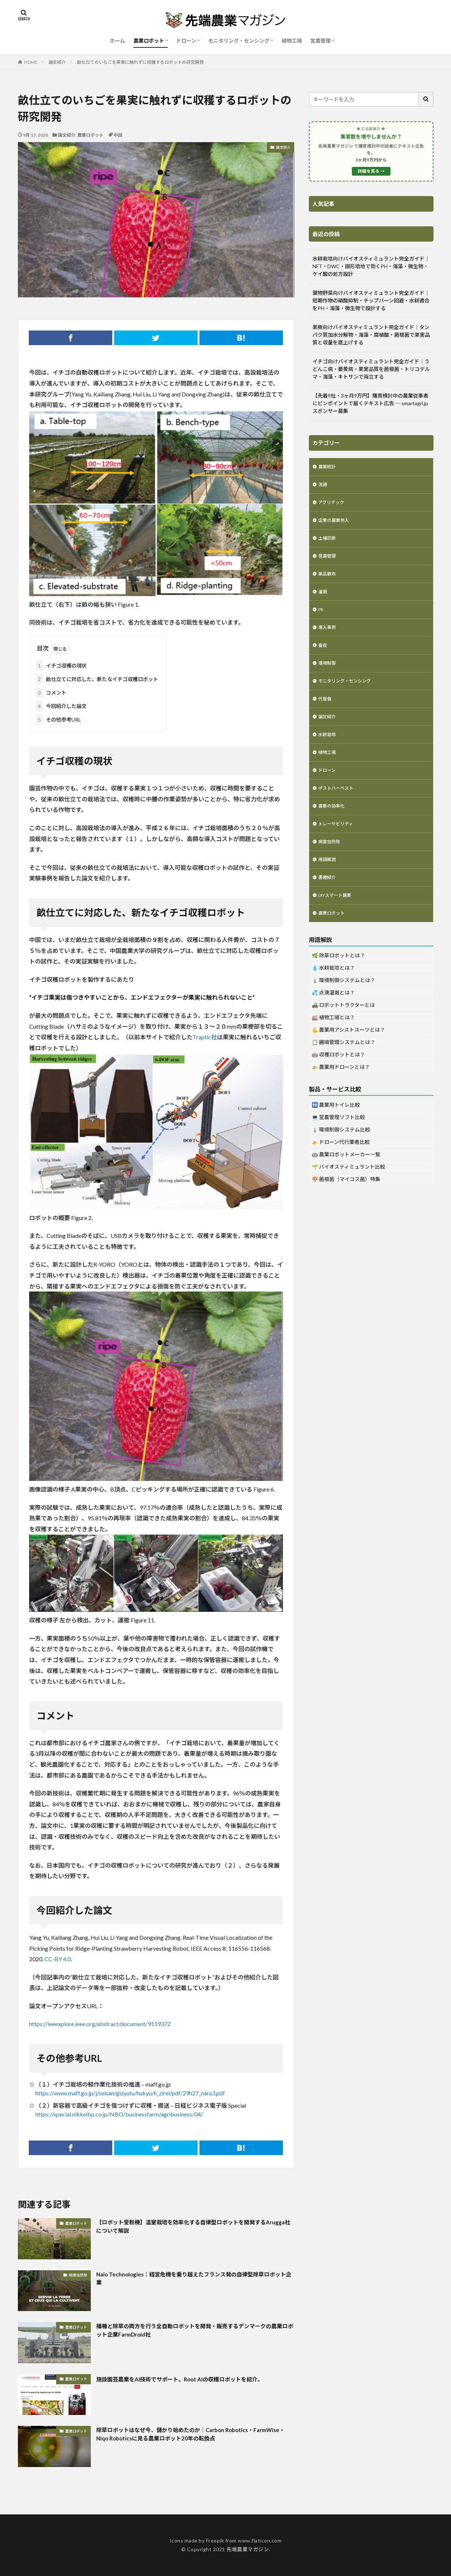 The height and width of the screenshot is (2576, 451). What do you see at coordinates (333, 1021) in the screenshot?
I see `💦 点滴灌漑とは？` at bounding box center [333, 1021].